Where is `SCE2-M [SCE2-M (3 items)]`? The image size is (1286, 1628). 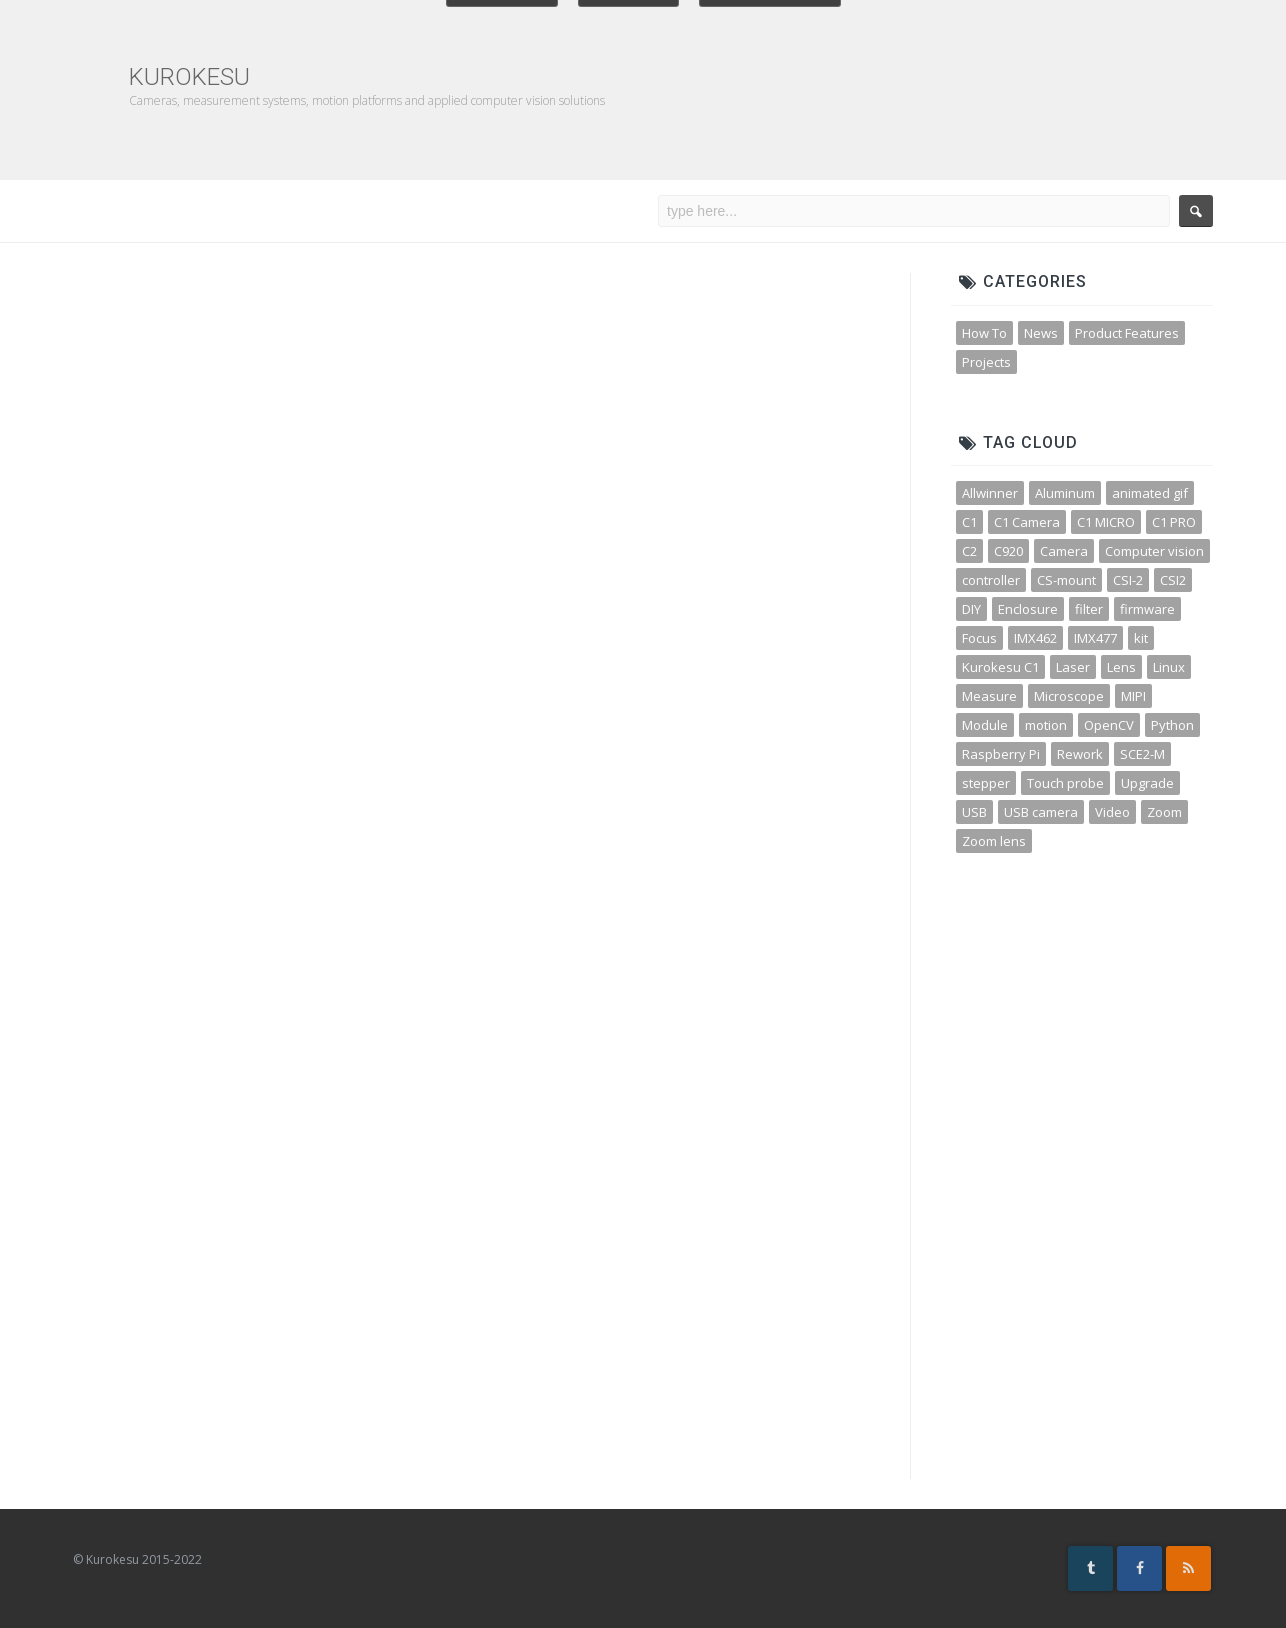
SCE2-M [SCE2-M (3 items)] is located at coordinates (1142, 754).